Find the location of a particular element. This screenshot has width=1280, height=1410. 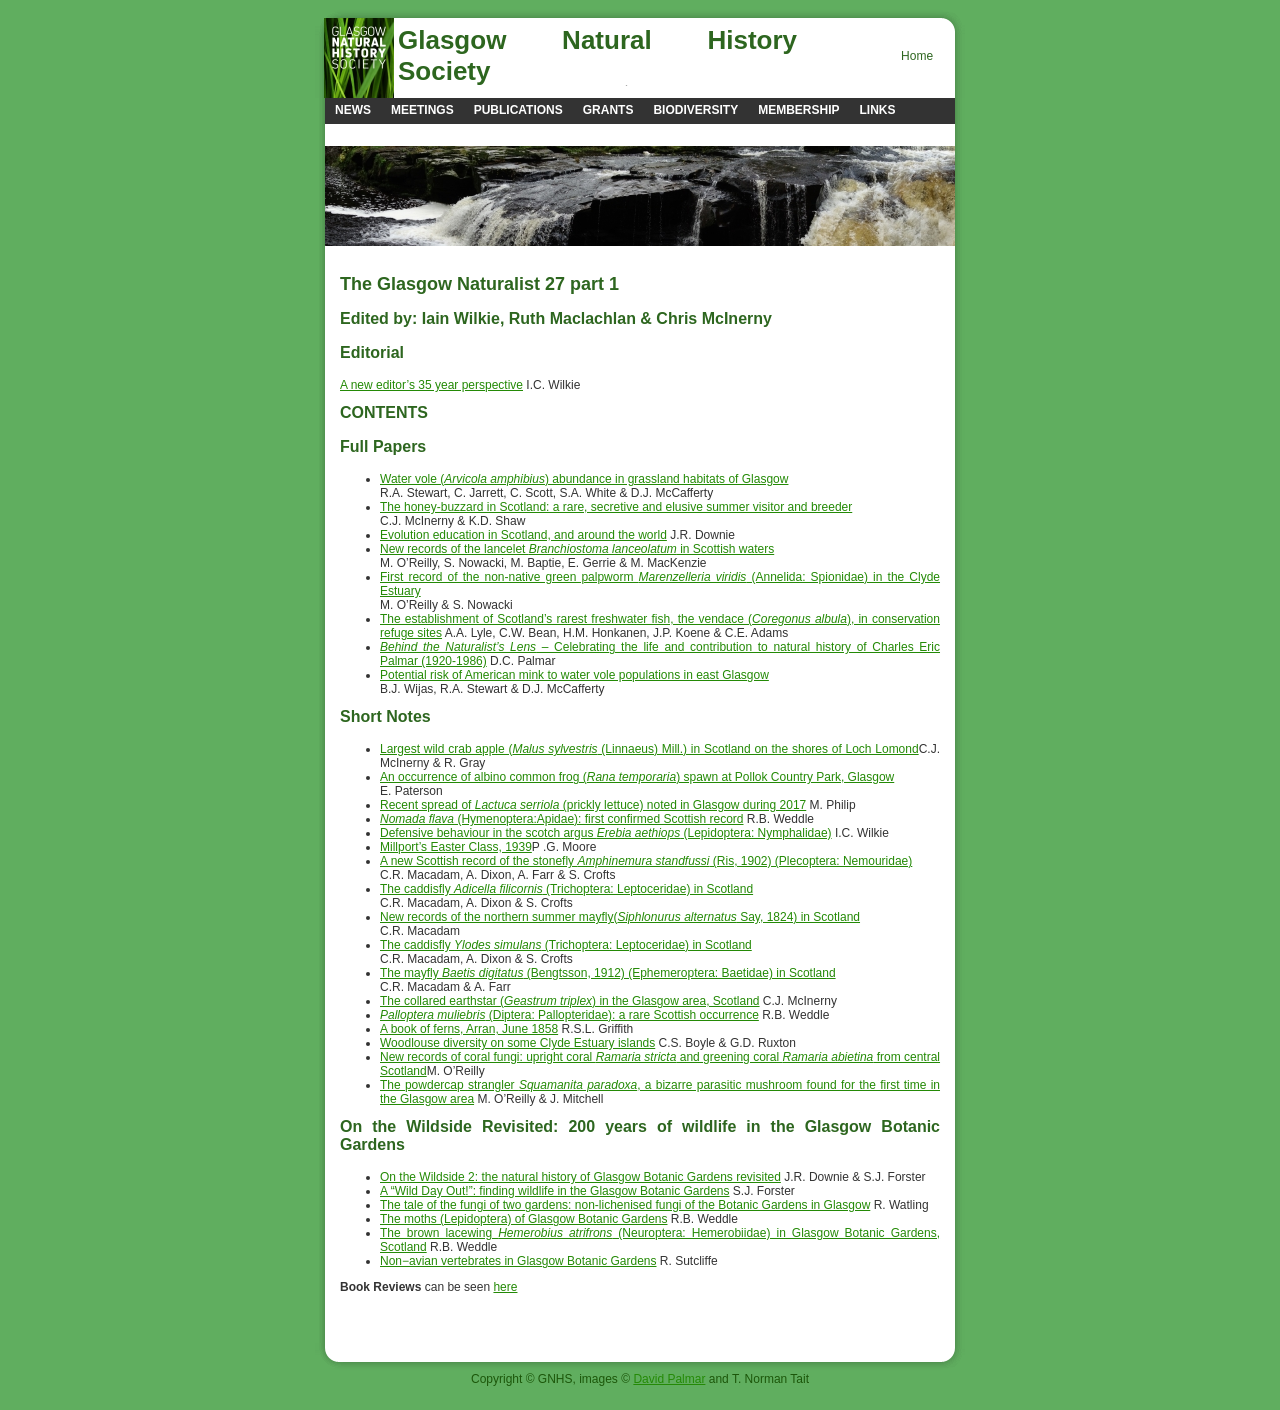

New records of the lancelet in Scottish waters is located at coordinates (577, 549).